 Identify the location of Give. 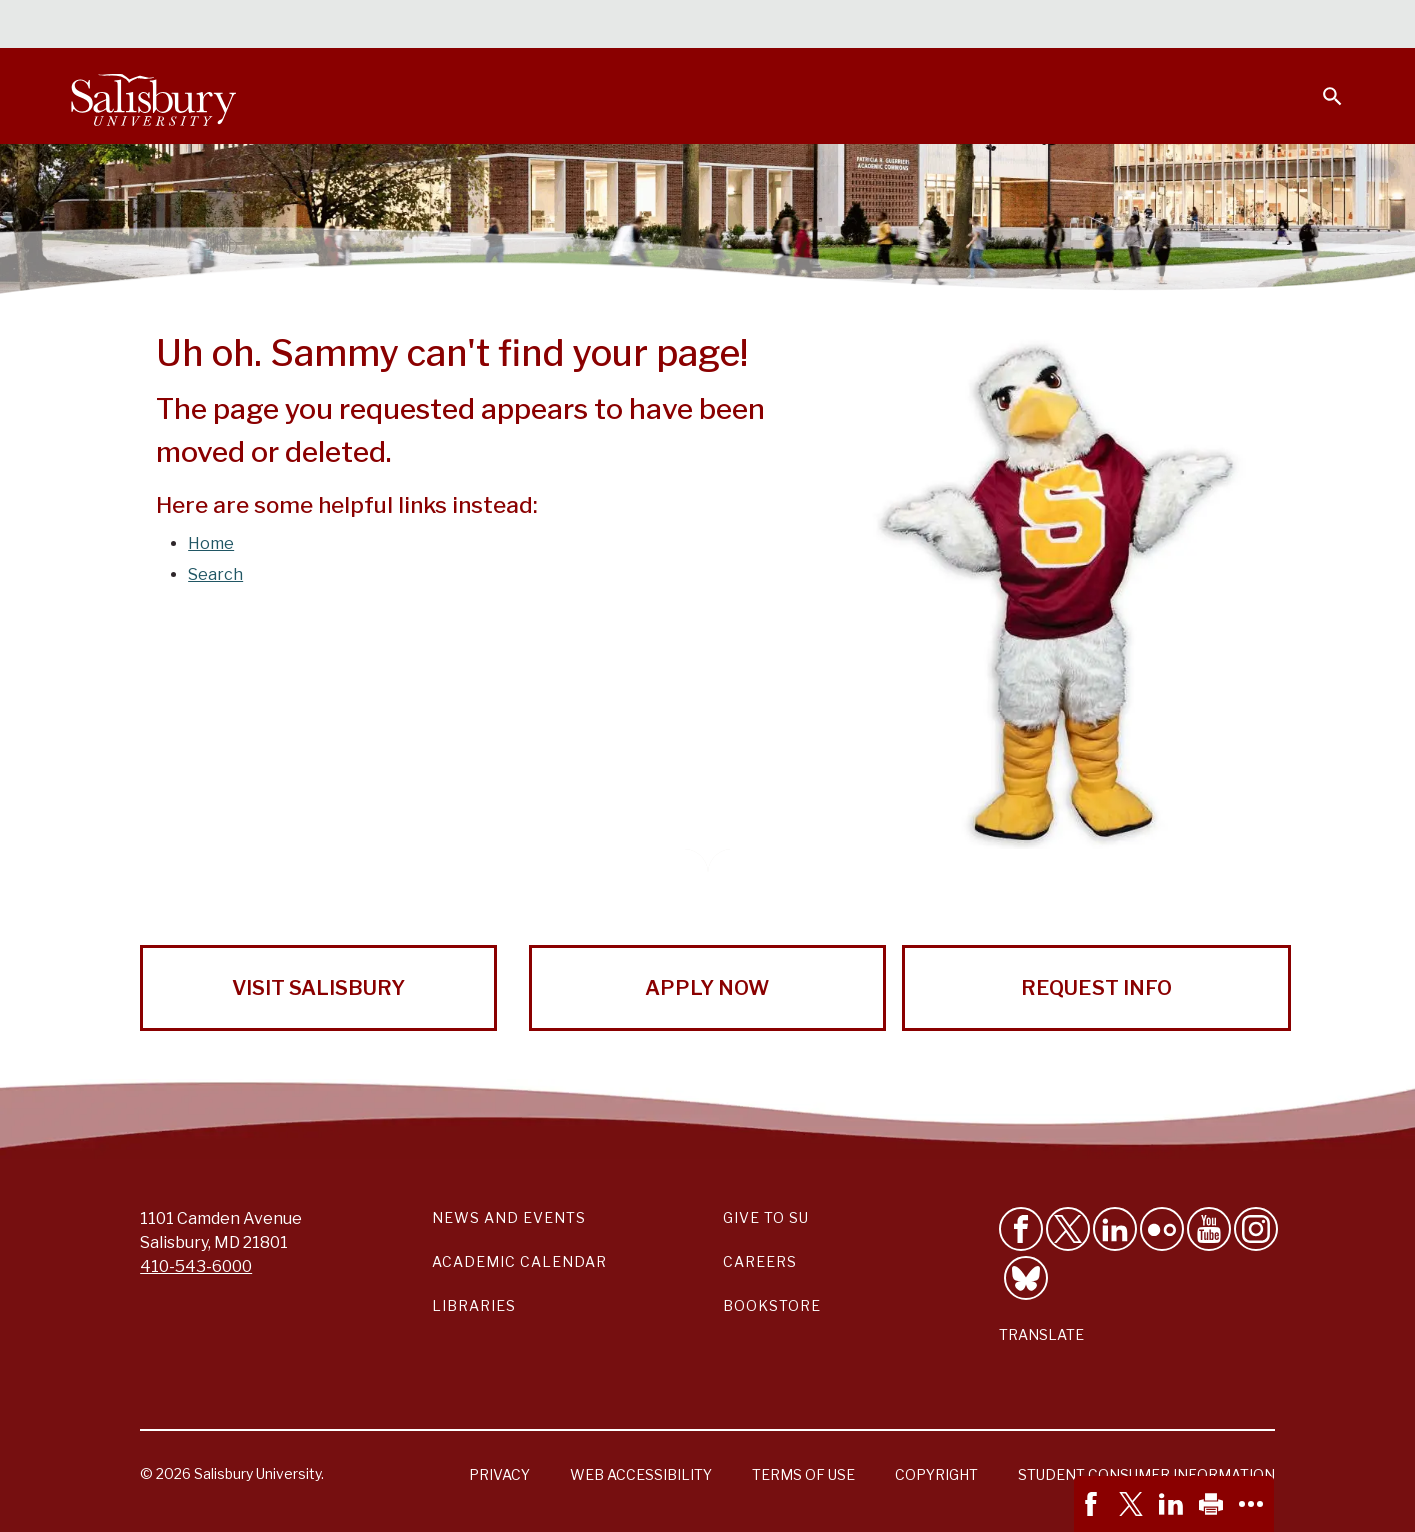
(1303, 25).